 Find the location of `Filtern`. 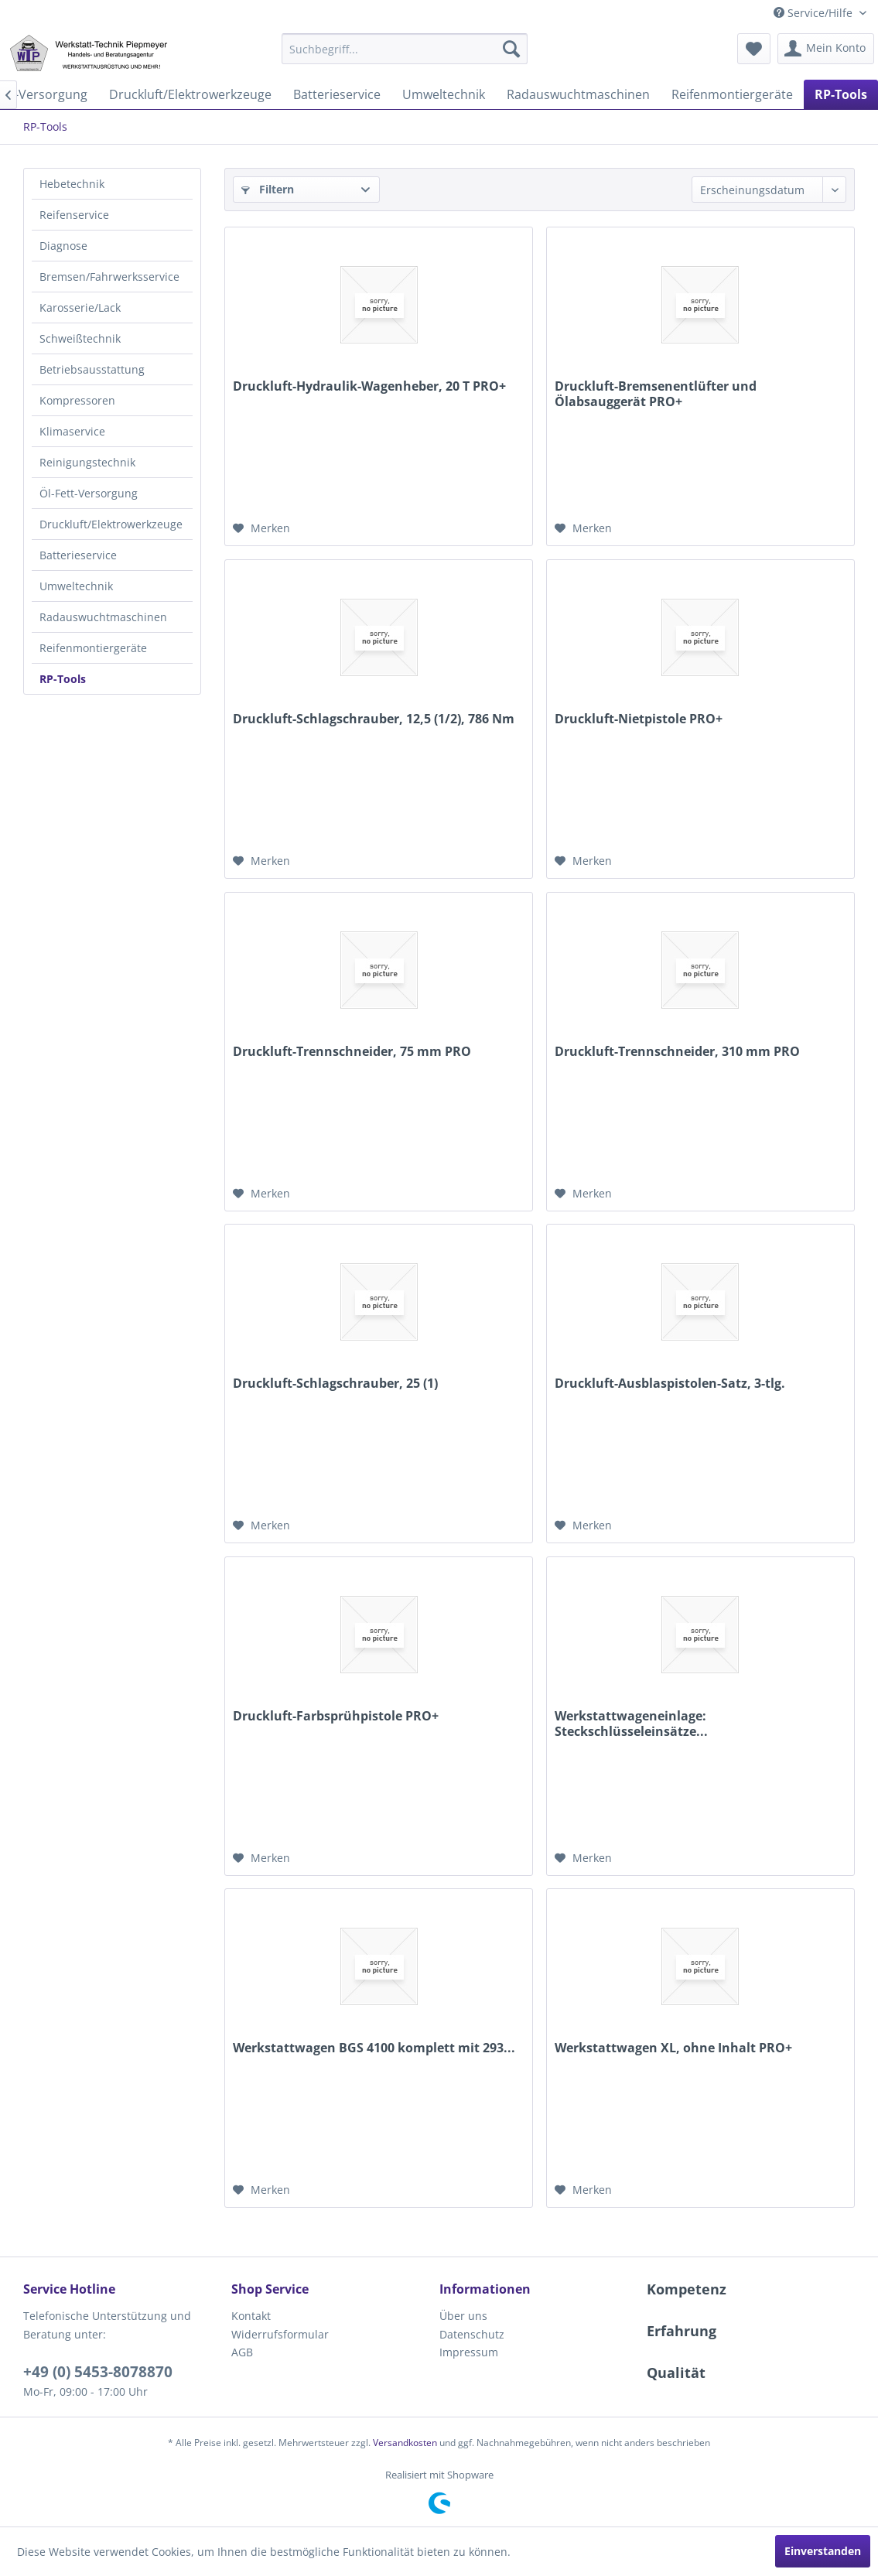

Filtern is located at coordinates (267, 189).